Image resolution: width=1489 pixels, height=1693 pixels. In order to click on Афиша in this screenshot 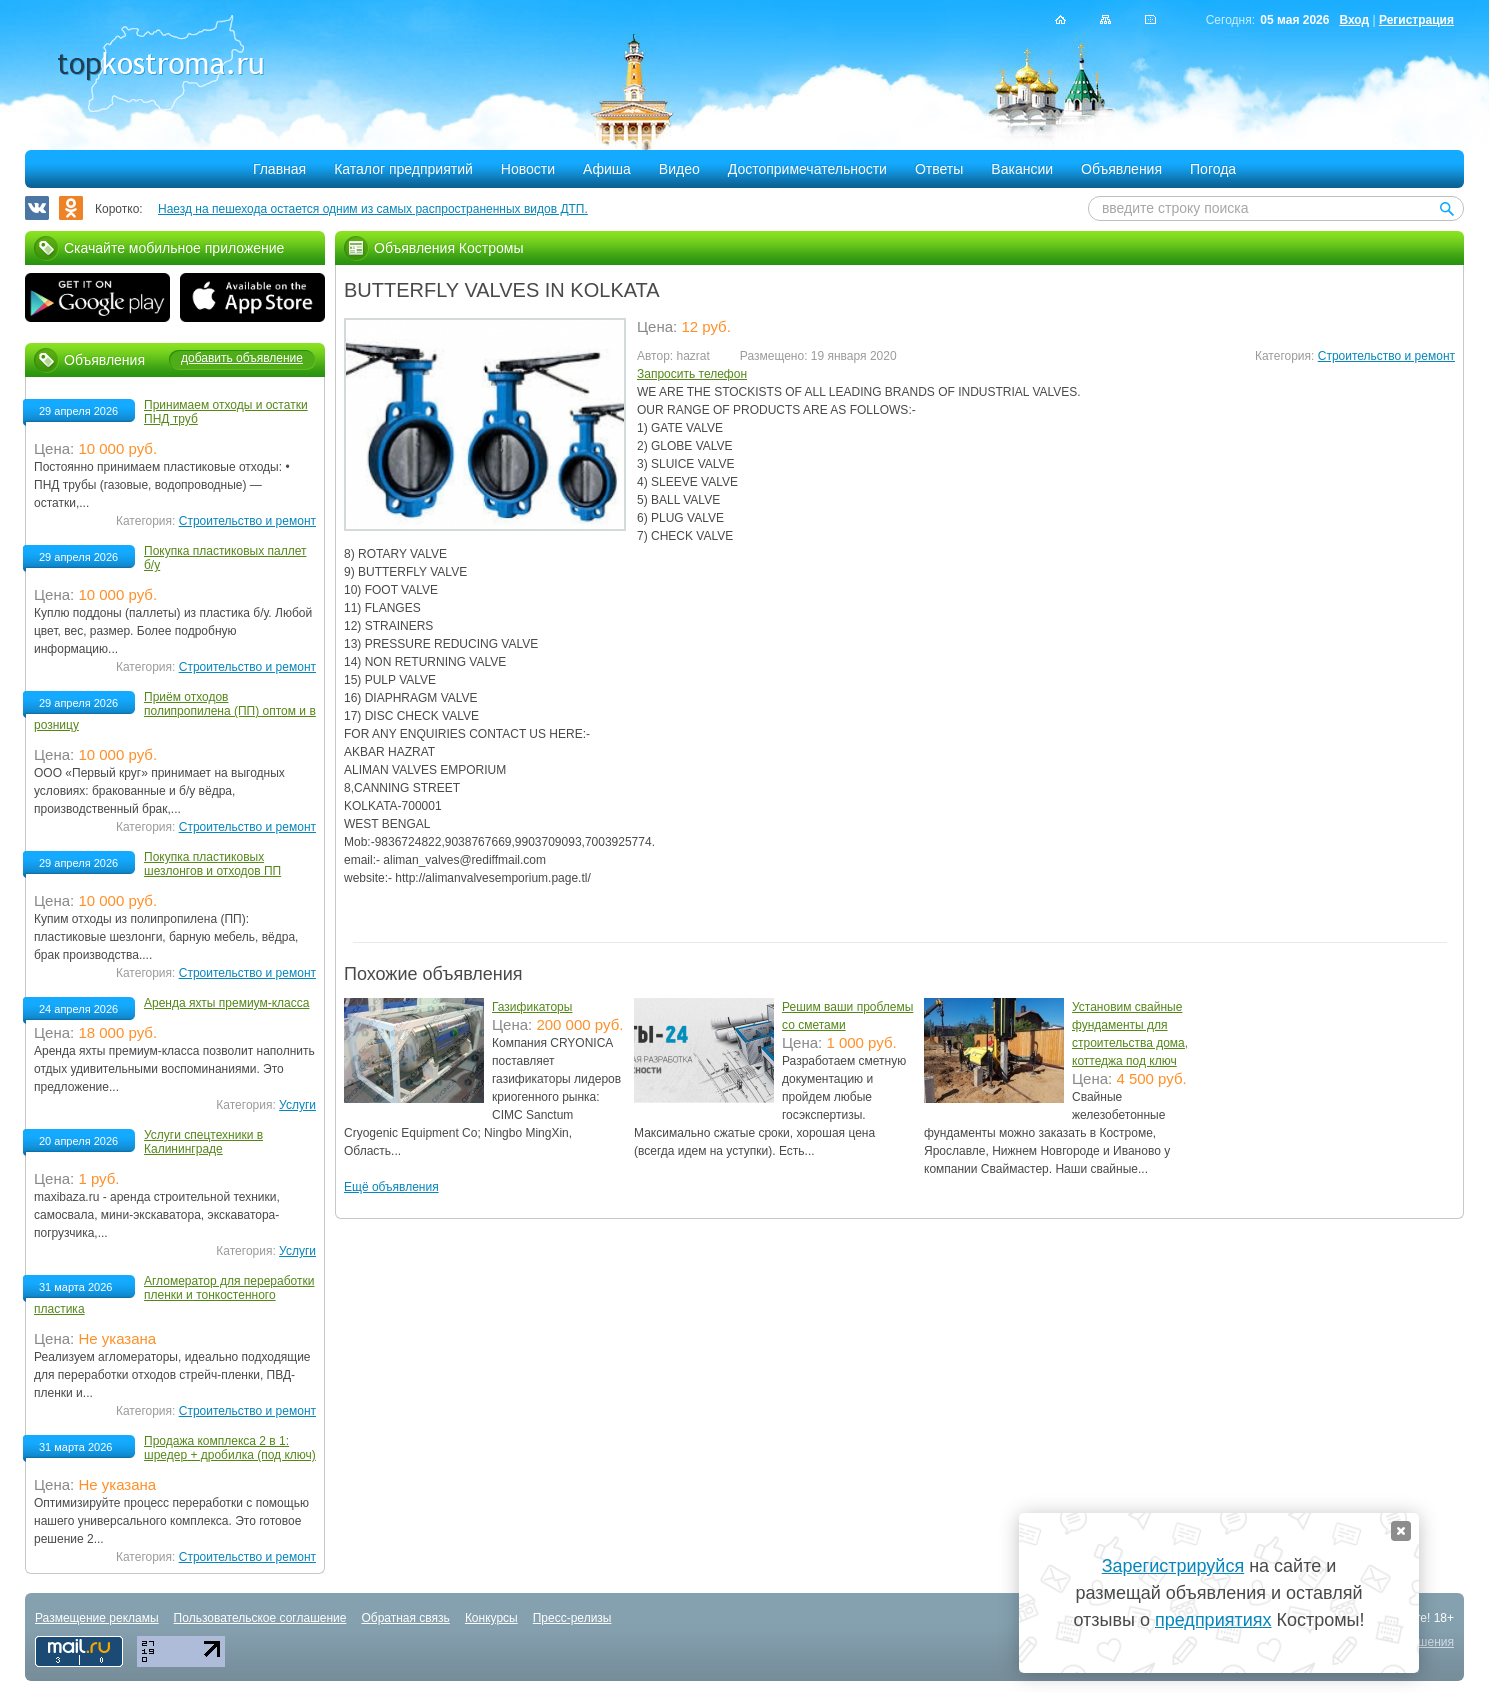, I will do `click(607, 169)`.